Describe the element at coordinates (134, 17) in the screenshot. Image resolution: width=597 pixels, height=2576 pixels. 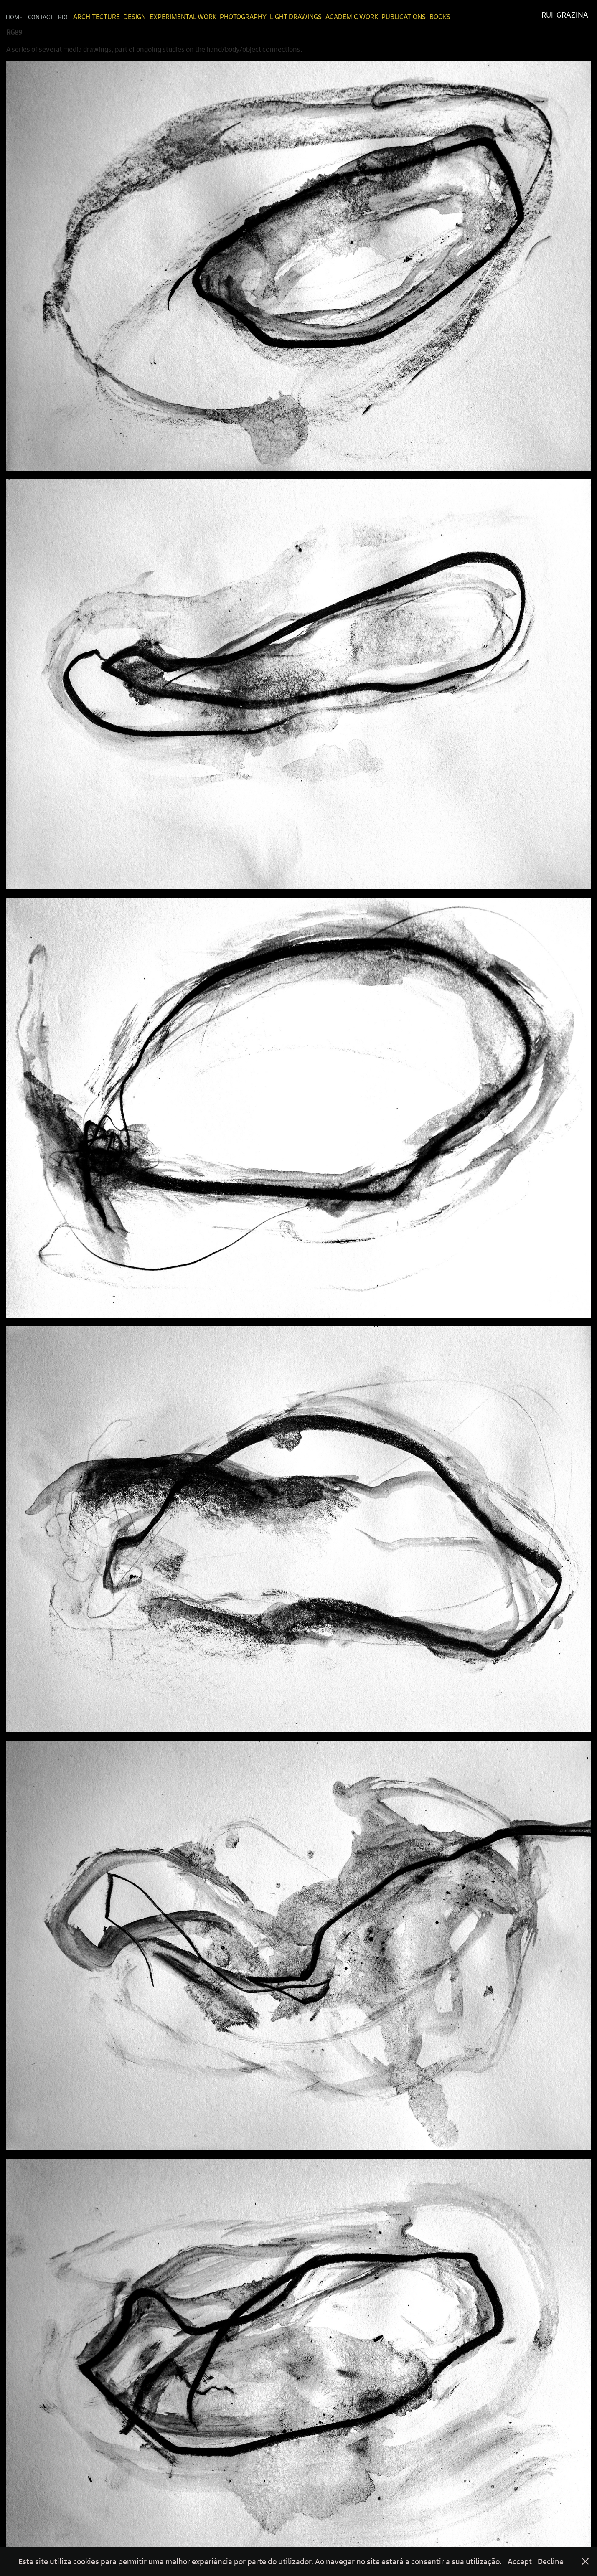
I see `Design` at that location.